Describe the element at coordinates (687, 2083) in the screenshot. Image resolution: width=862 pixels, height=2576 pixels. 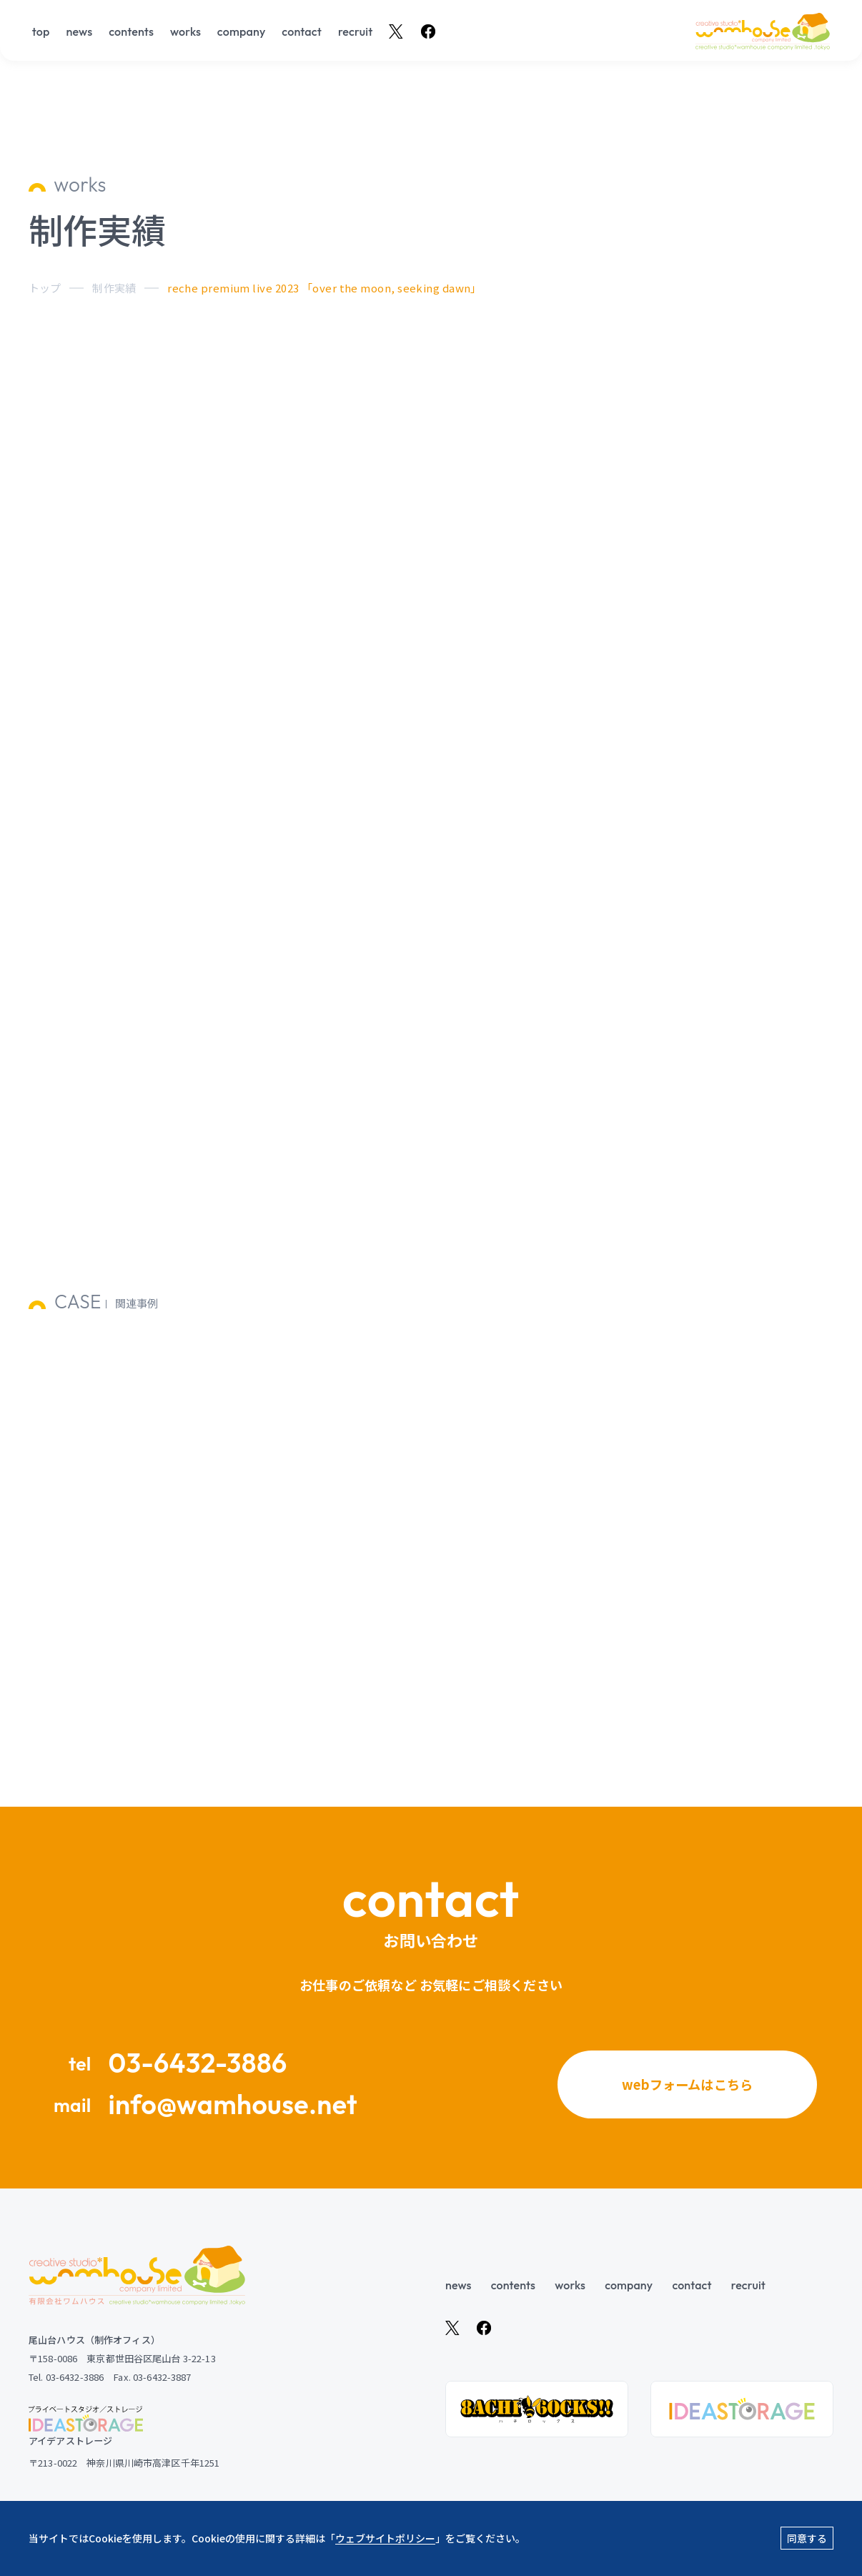
I see `webフォームはこちら` at that location.